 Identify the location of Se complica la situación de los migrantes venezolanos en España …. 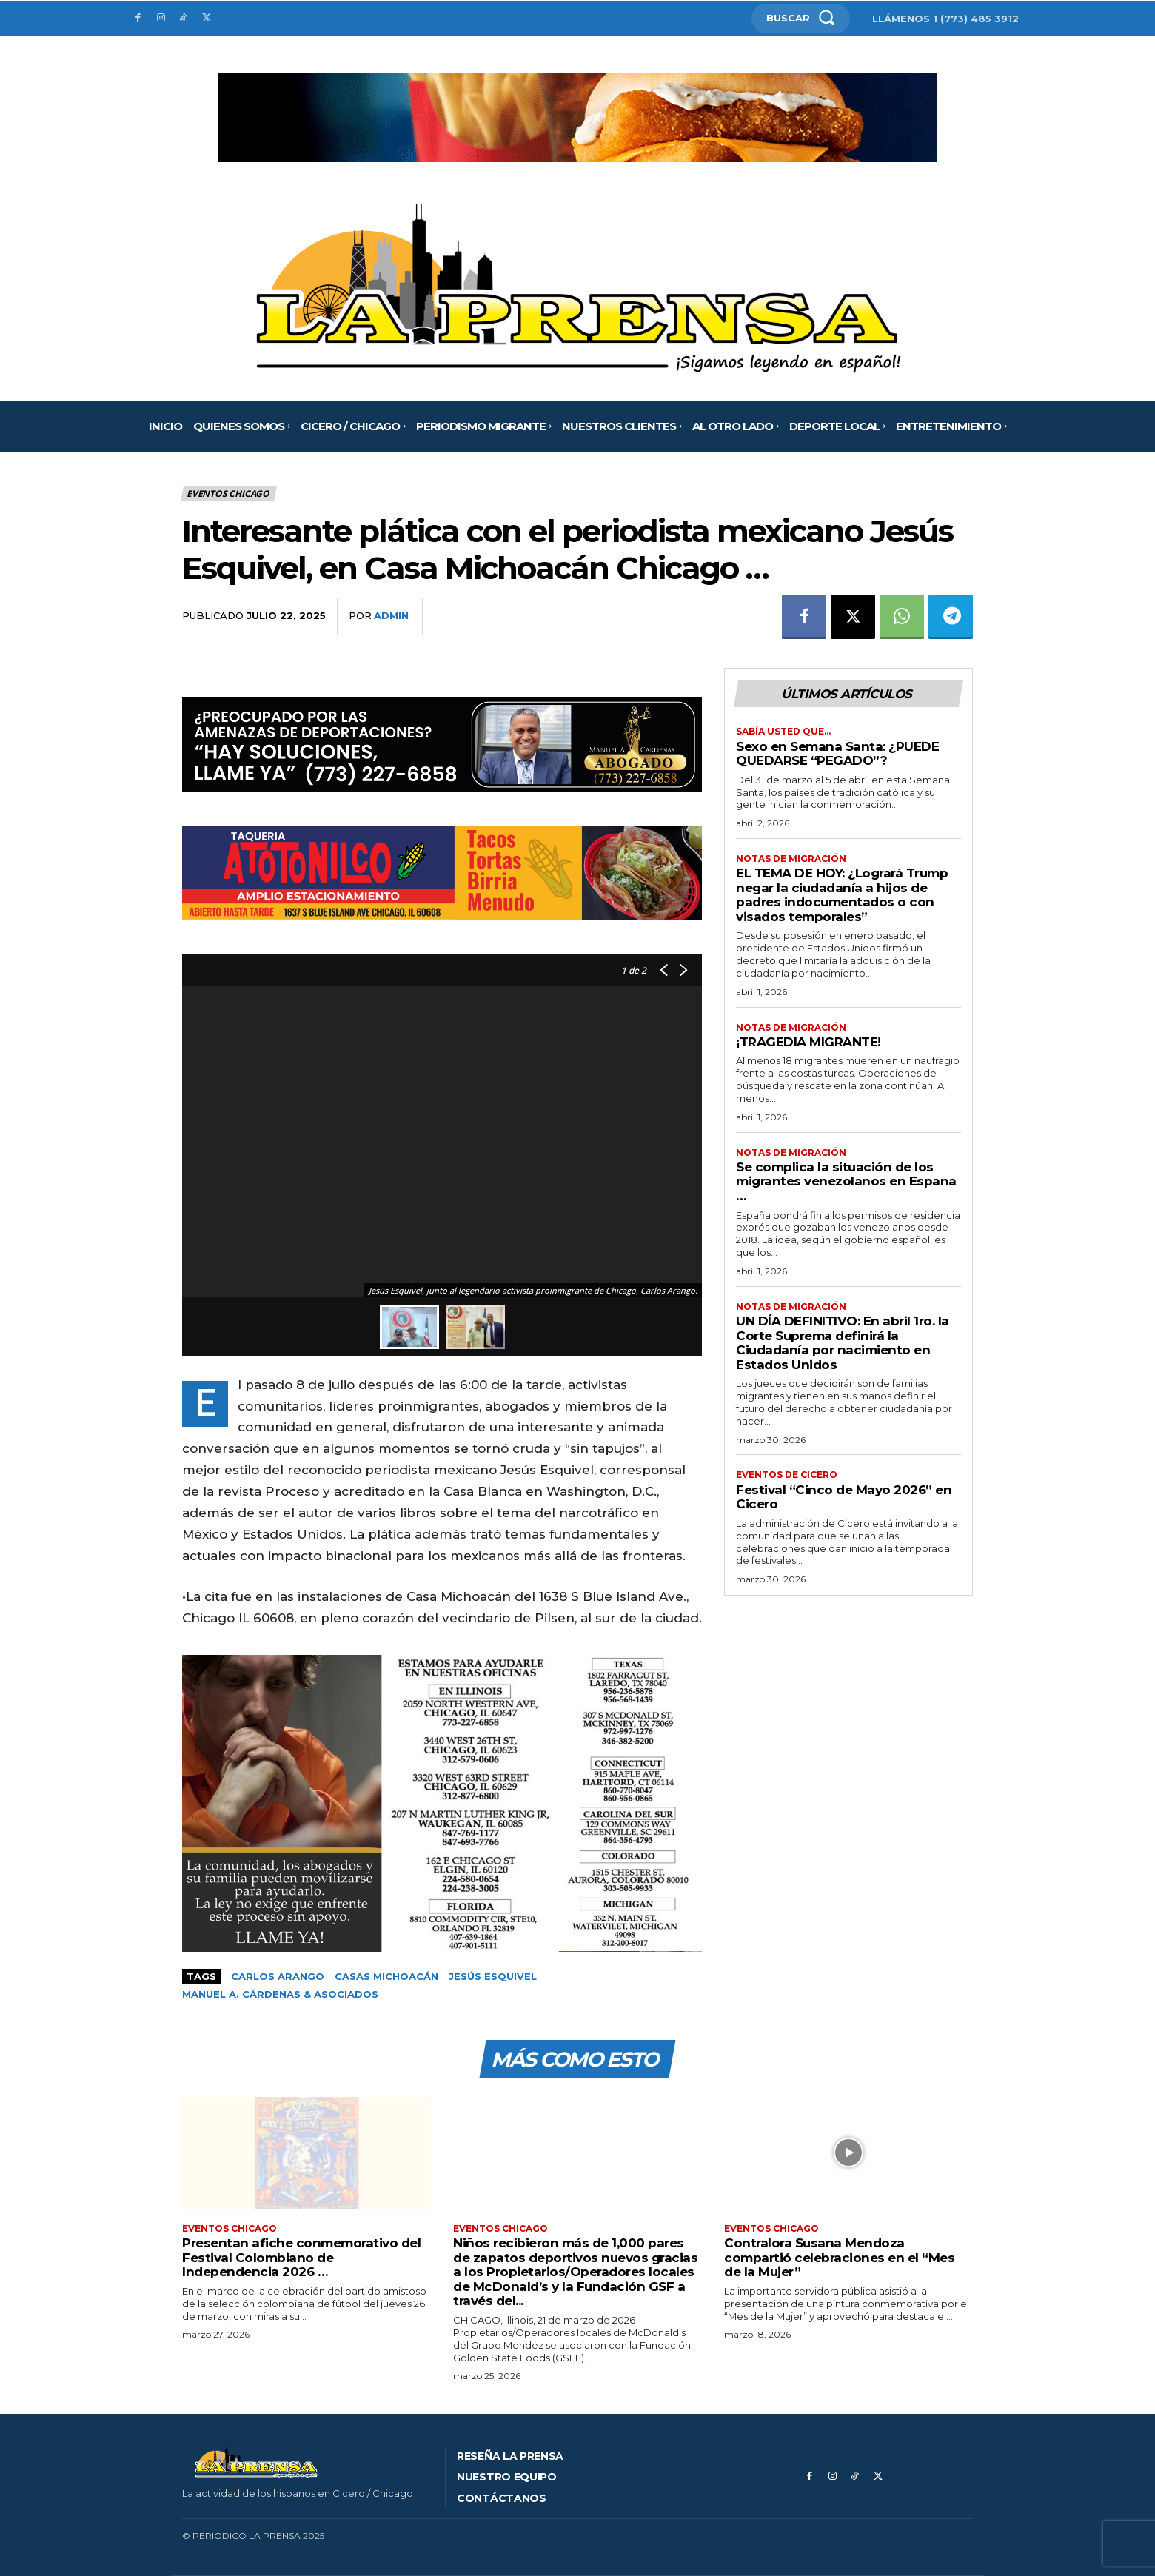
(846, 1181).